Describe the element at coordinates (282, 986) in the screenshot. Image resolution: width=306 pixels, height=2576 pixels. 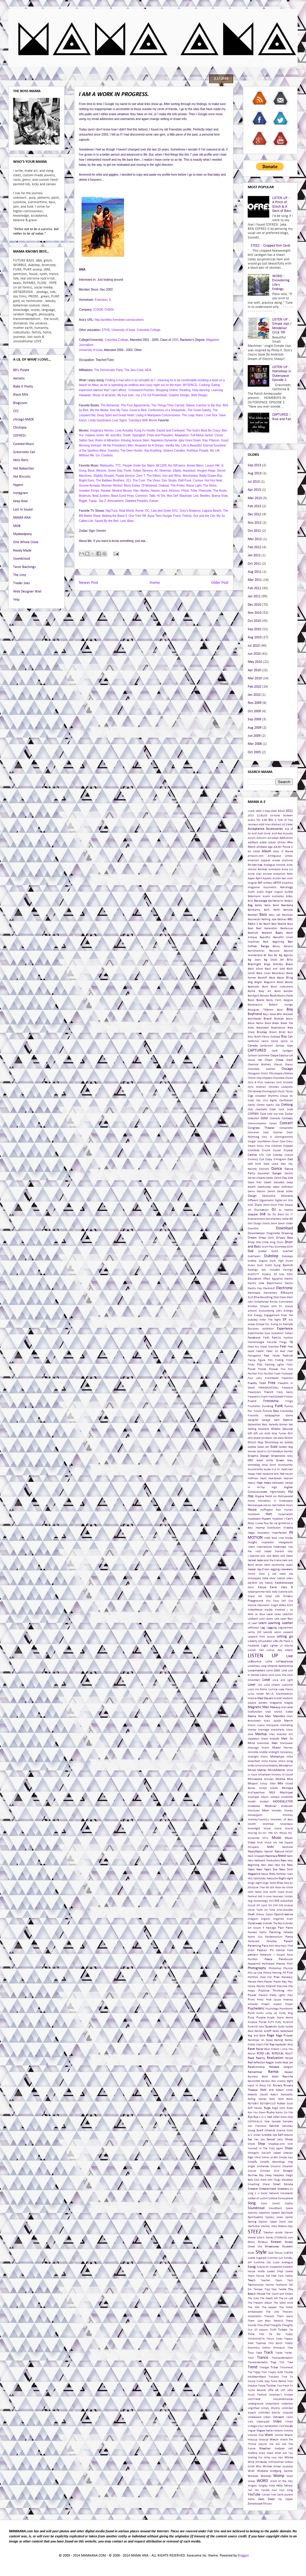
I see `Blunt Instrument` at that location.